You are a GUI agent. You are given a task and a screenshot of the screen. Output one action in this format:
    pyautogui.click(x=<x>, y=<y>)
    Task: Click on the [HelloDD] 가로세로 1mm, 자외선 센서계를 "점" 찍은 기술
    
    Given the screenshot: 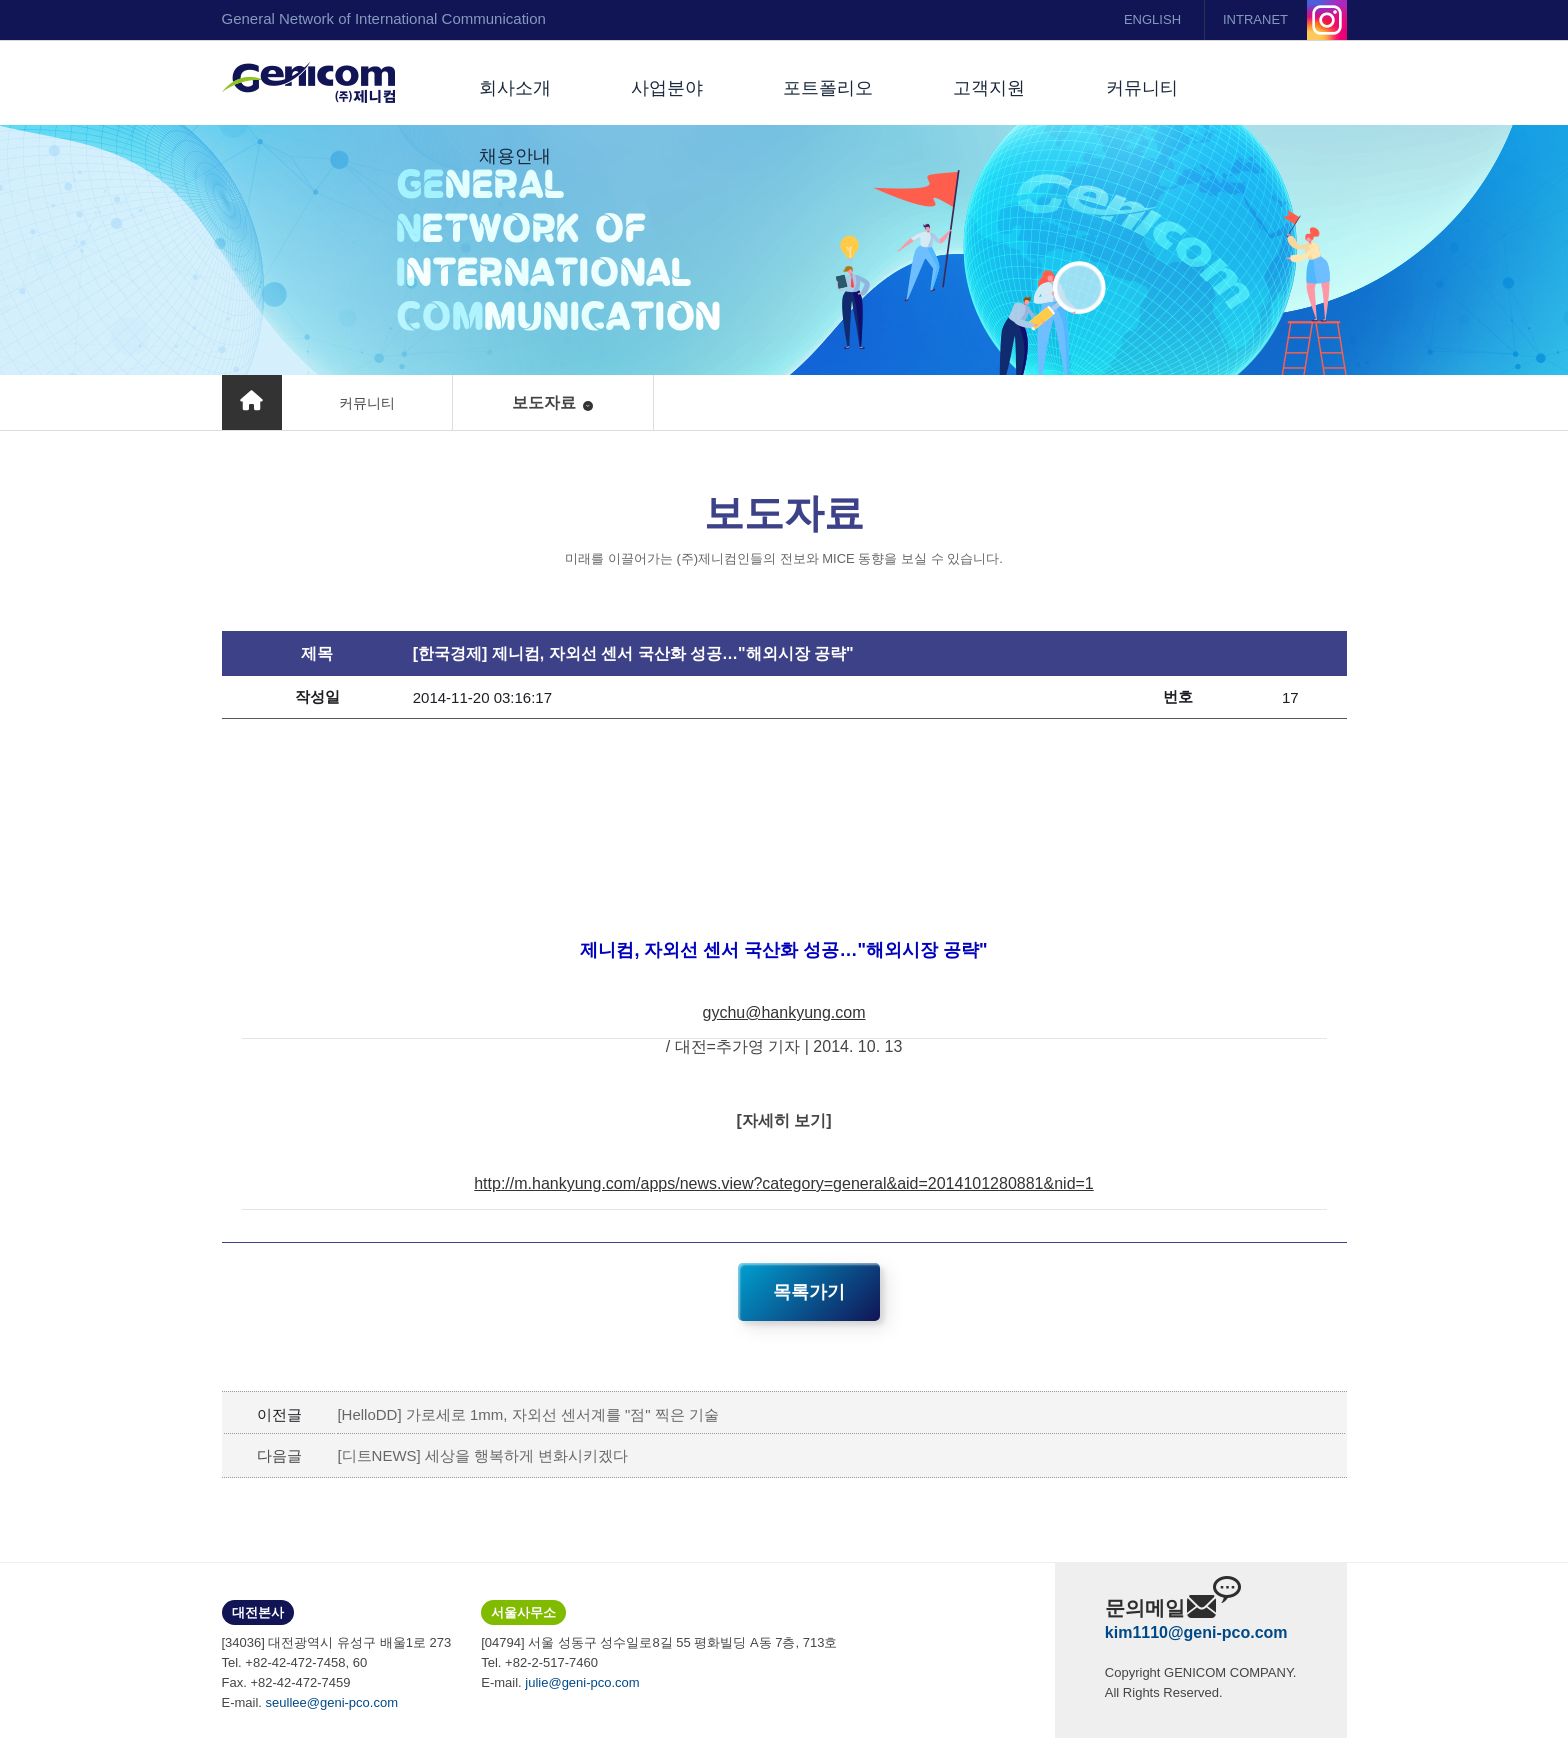 What is the action you would take?
    pyautogui.click(x=528, y=1414)
    